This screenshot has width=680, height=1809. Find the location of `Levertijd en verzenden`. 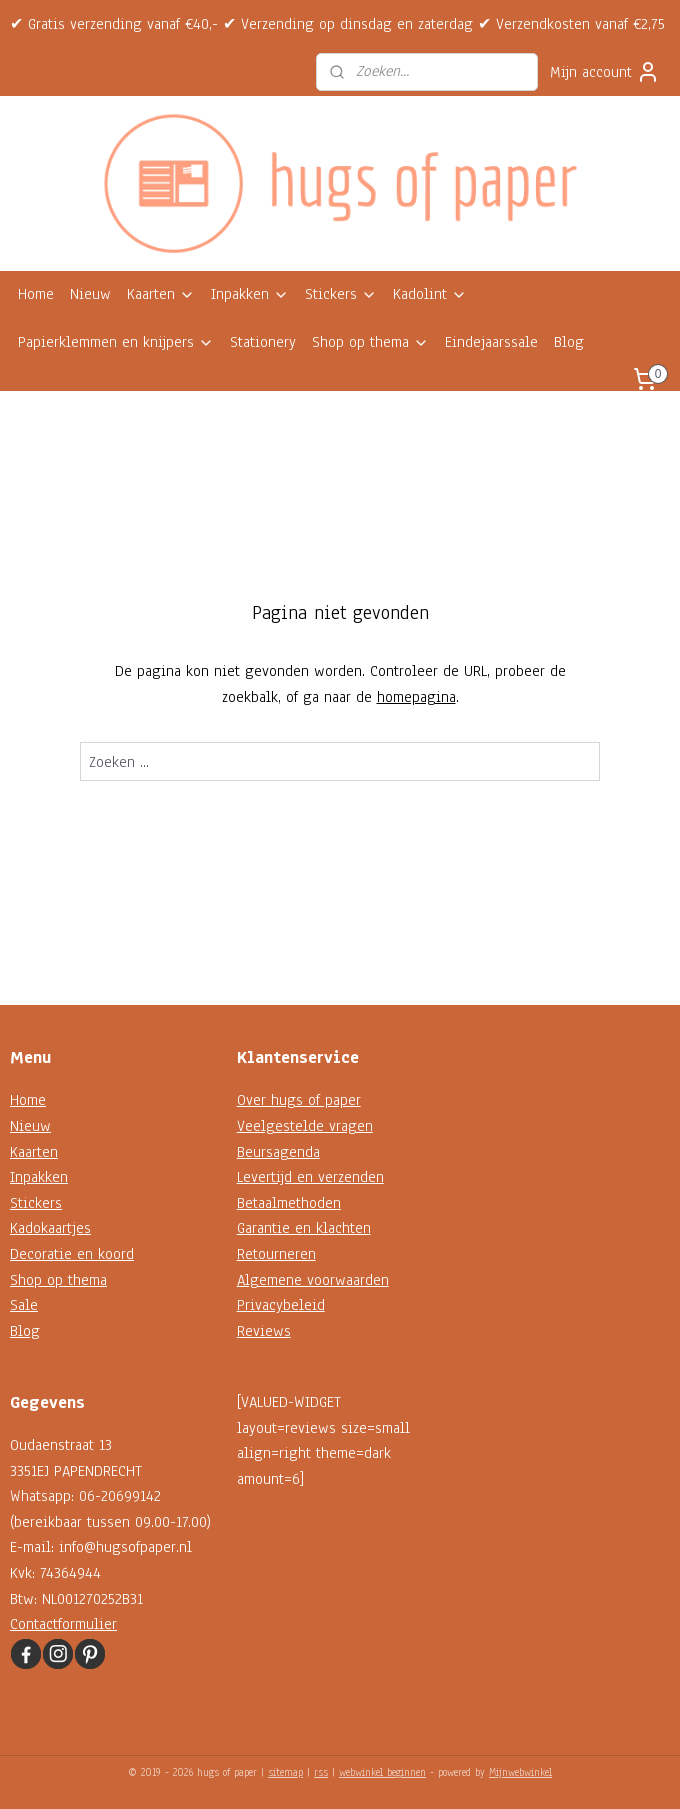

Levertijd en verzenden is located at coordinates (310, 1177).